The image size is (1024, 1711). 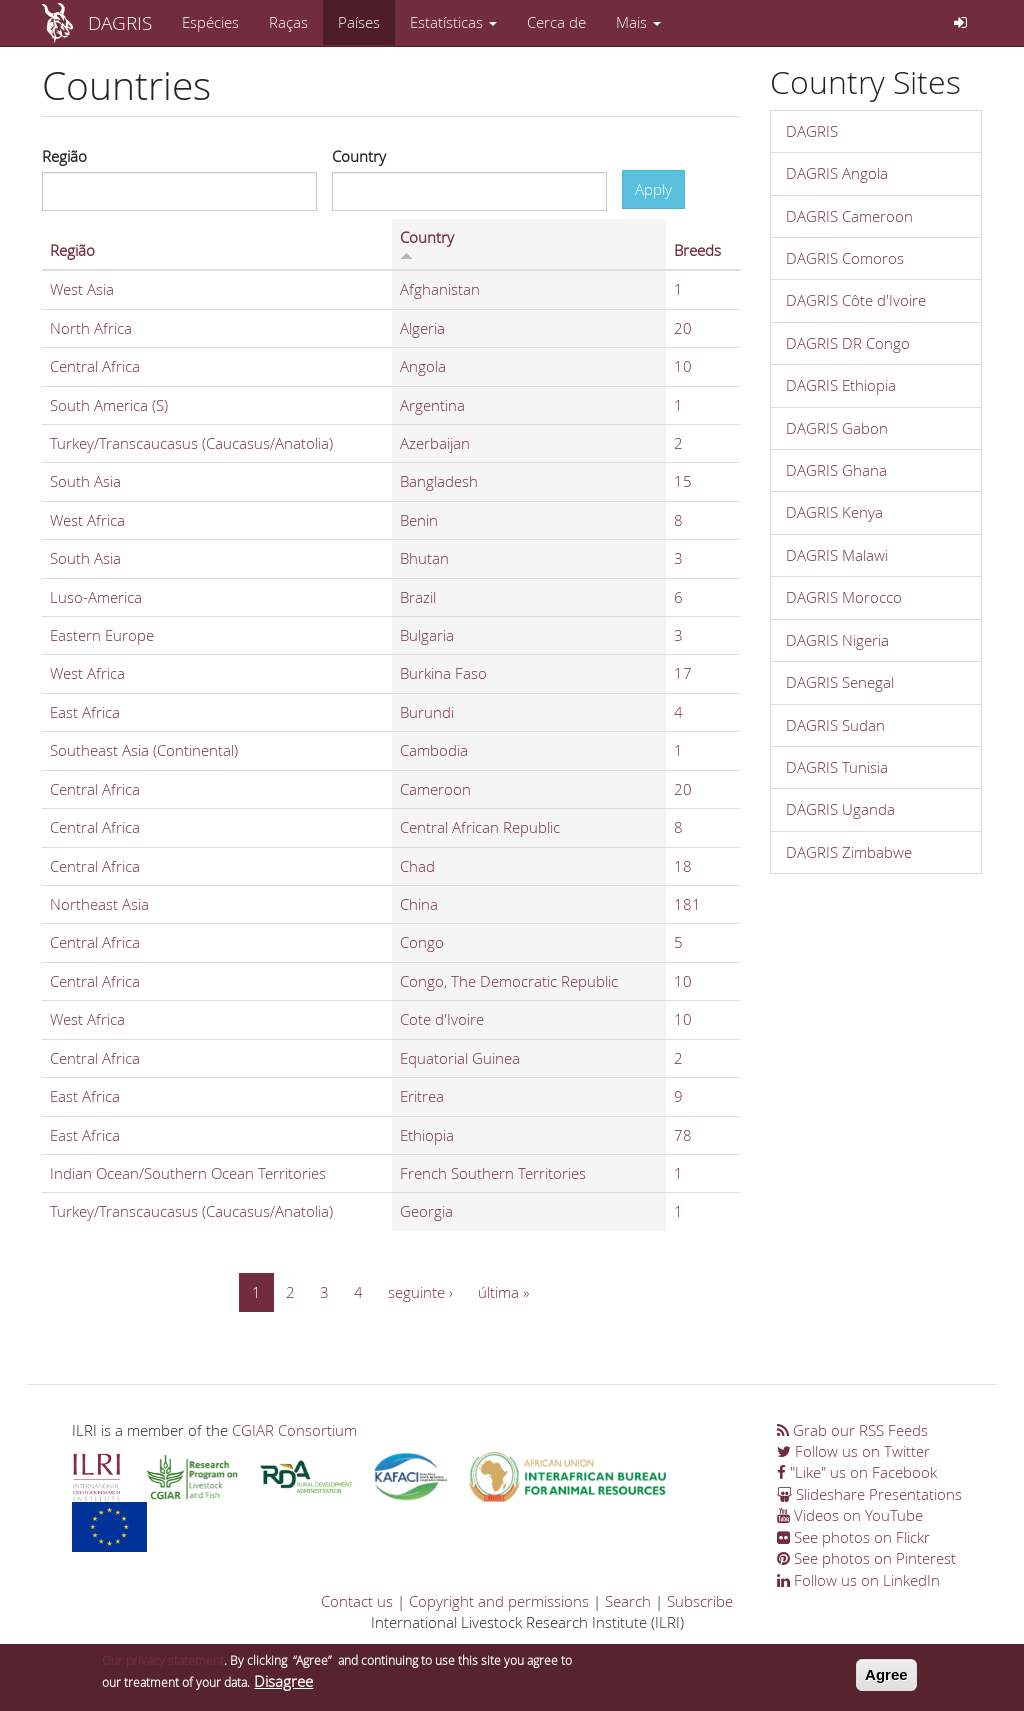 What do you see at coordinates (858, 1580) in the screenshot?
I see `Follow us on LinkedIn` at bounding box center [858, 1580].